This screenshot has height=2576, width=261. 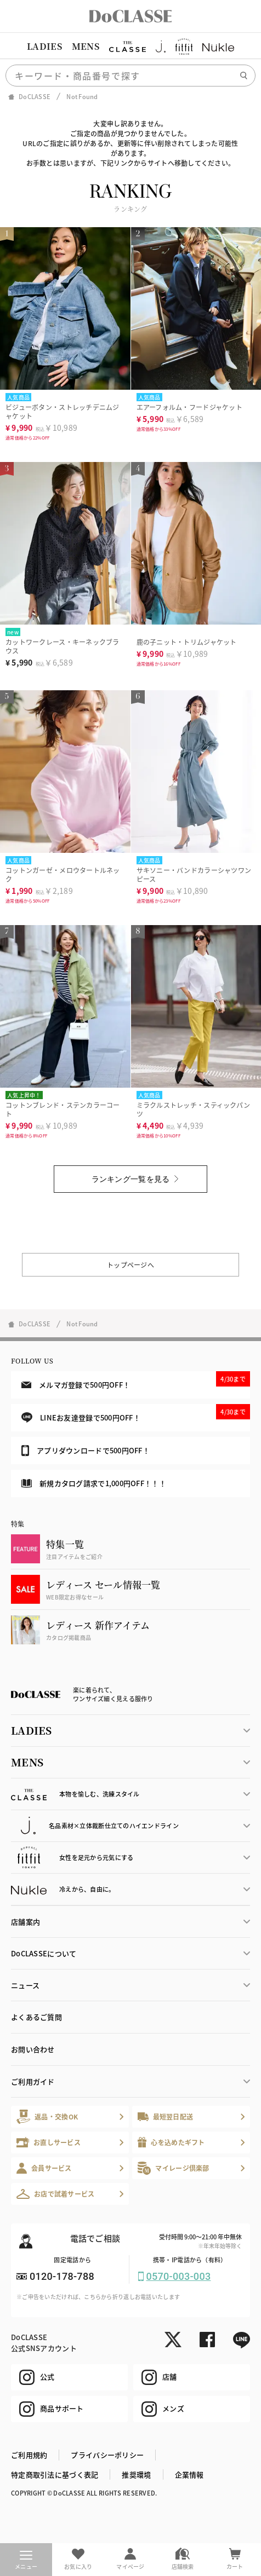 What do you see at coordinates (171, 2142) in the screenshot?
I see `心を込めたギフト` at bounding box center [171, 2142].